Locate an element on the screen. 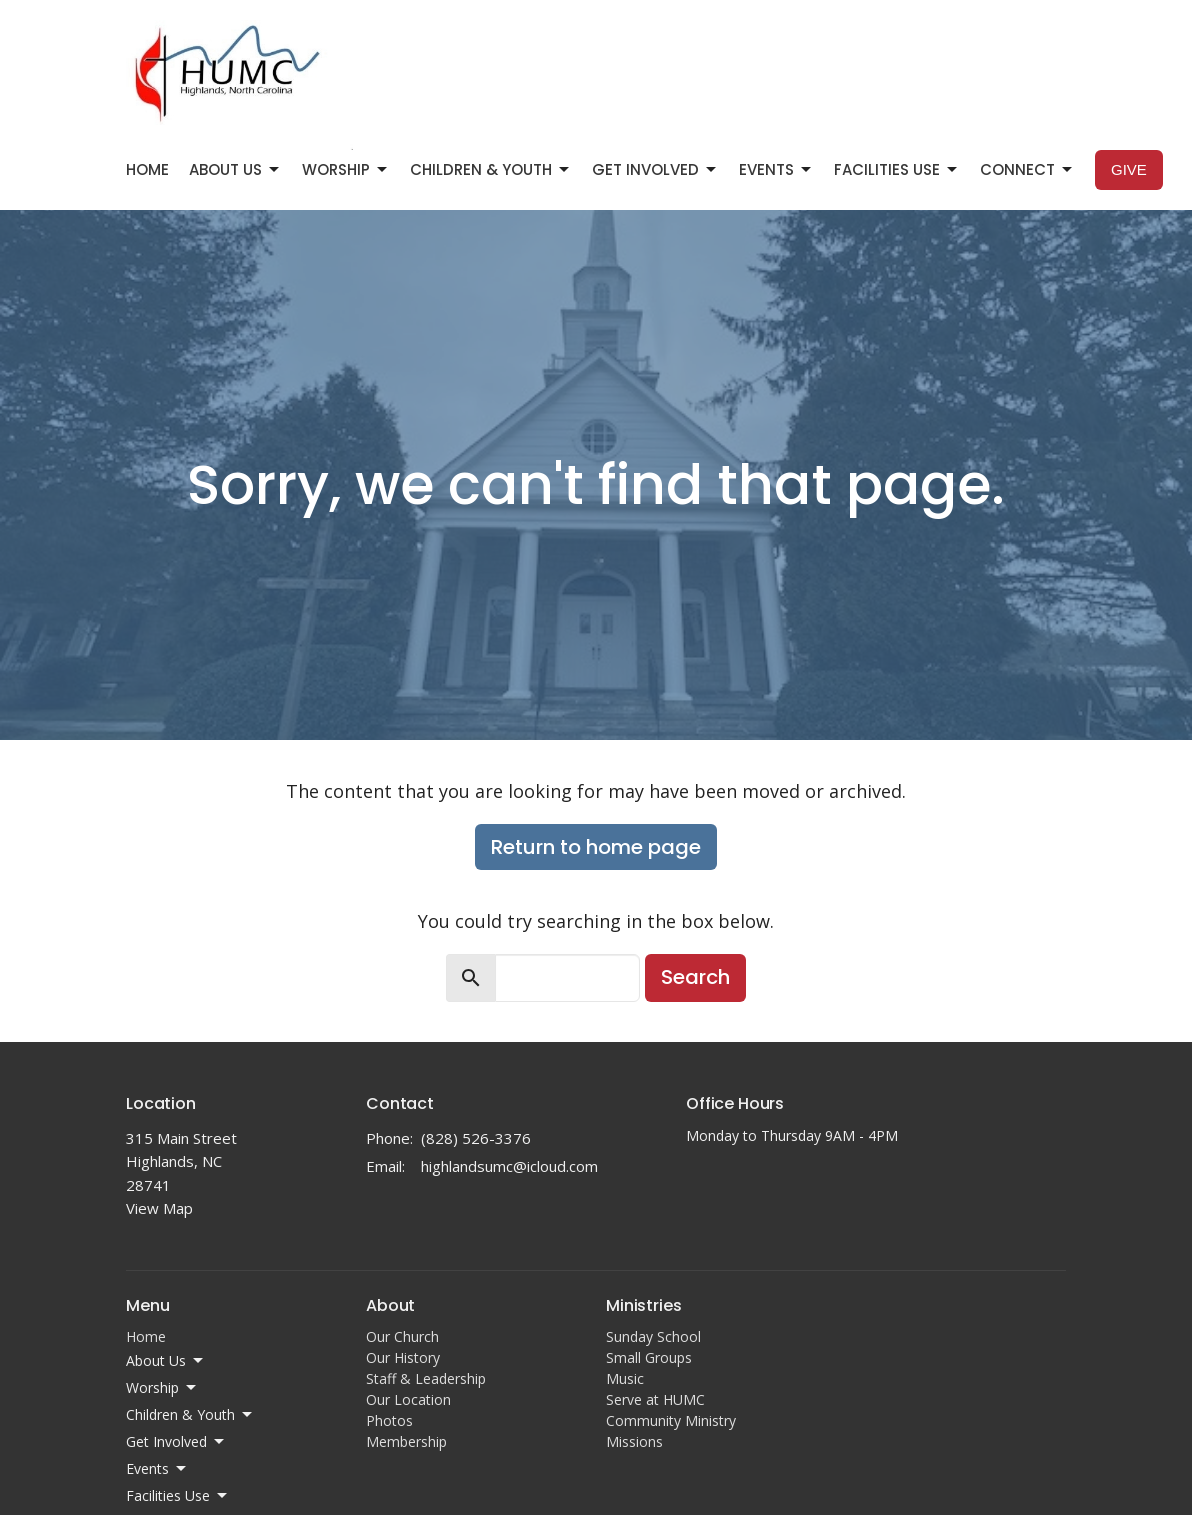  Our Church is located at coordinates (402, 1336).